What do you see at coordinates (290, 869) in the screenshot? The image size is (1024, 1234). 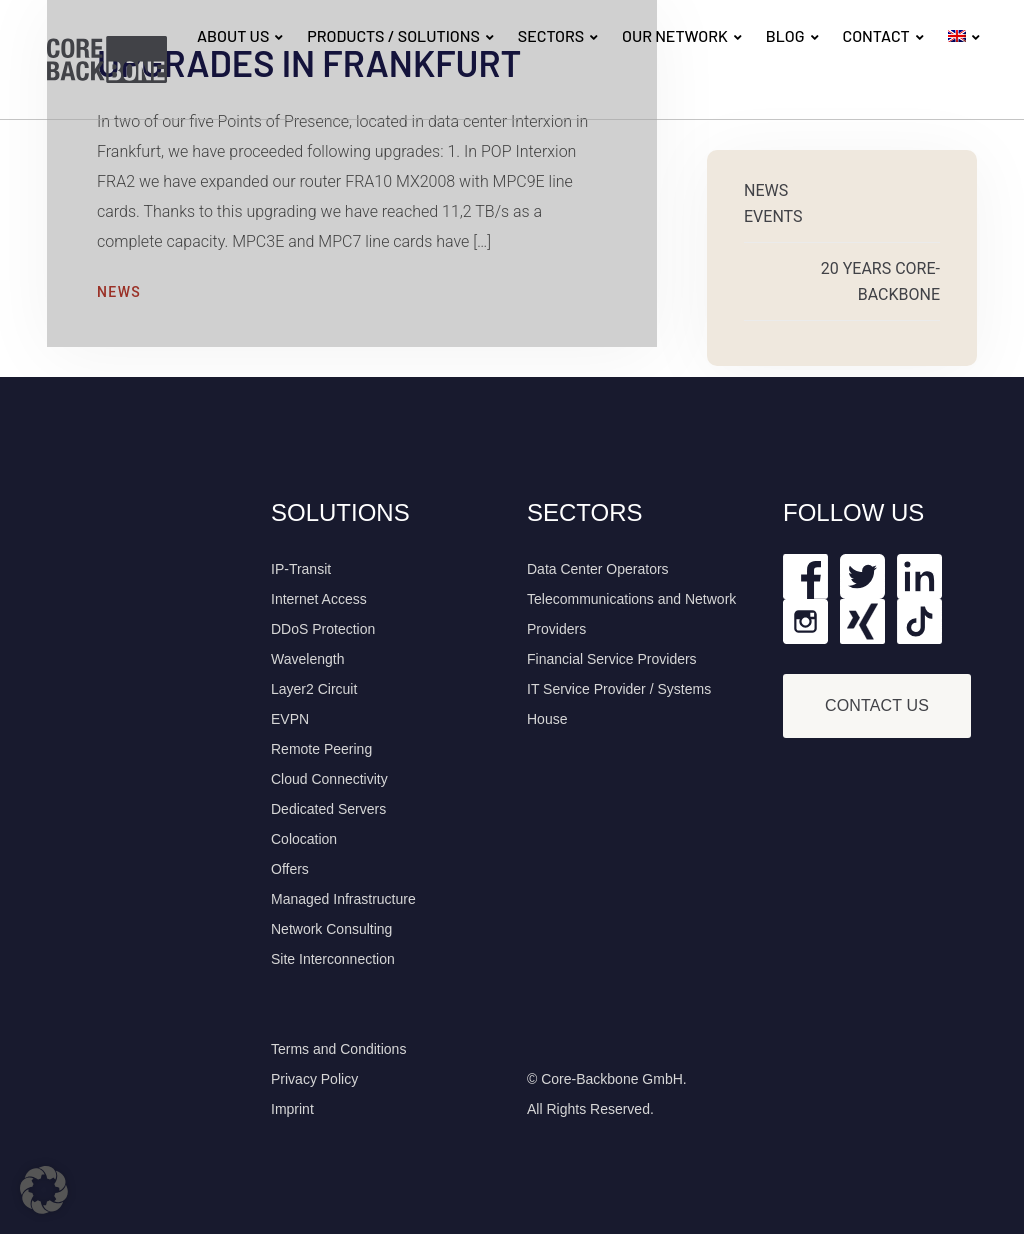 I see `Offers` at bounding box center [290, 869].